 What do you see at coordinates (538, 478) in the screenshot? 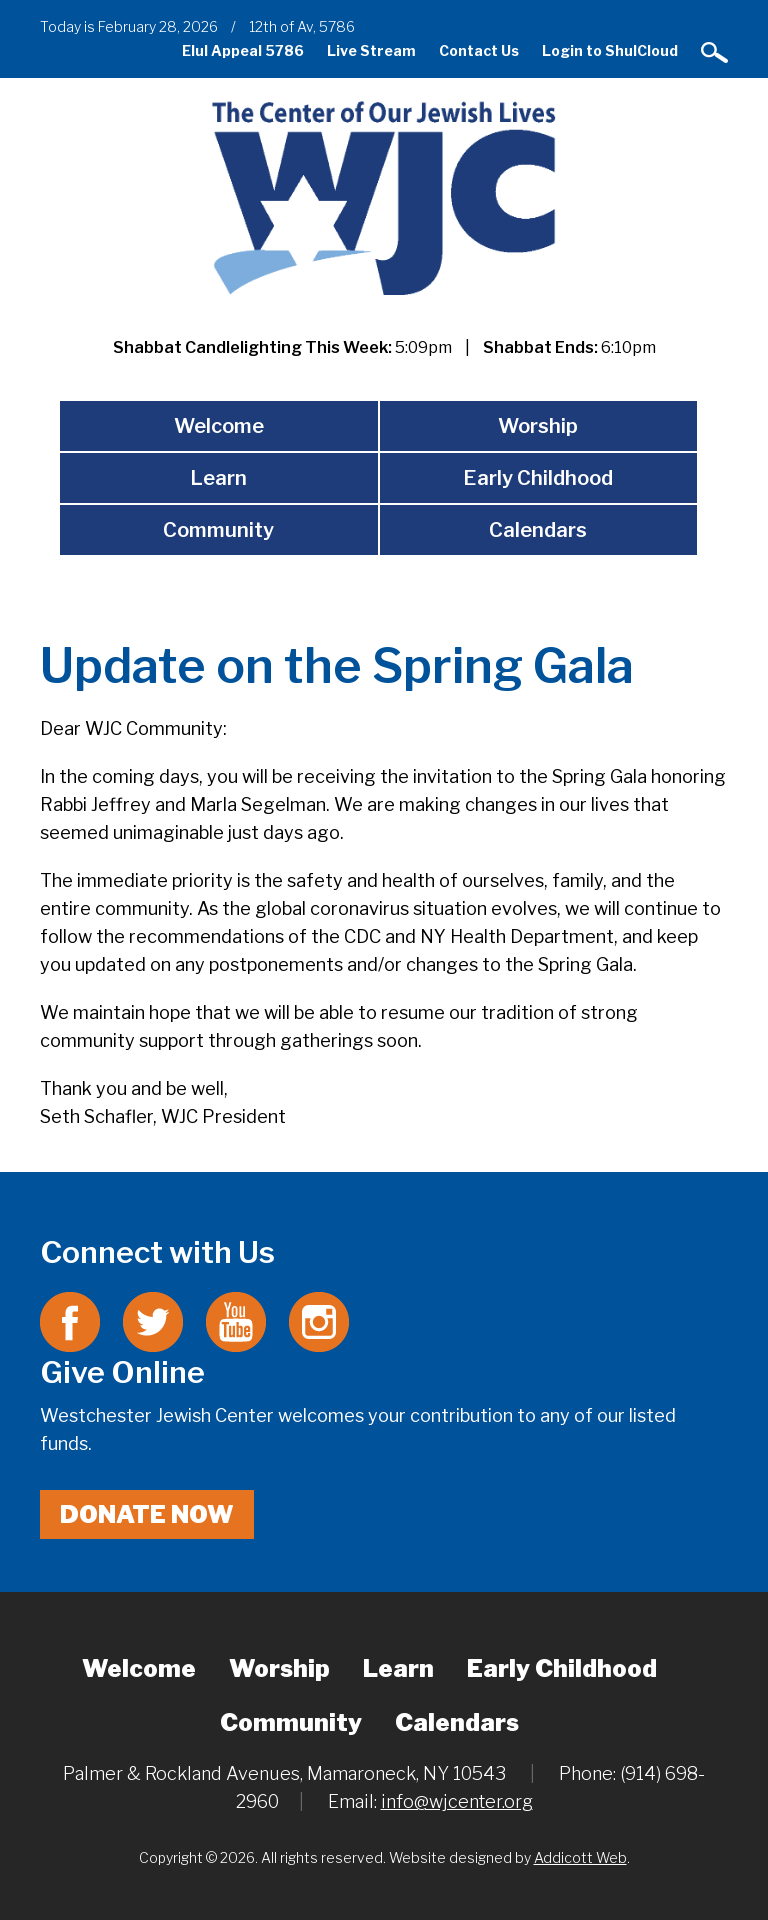
I see `Early Childhood` at bounding box center [538, 478].